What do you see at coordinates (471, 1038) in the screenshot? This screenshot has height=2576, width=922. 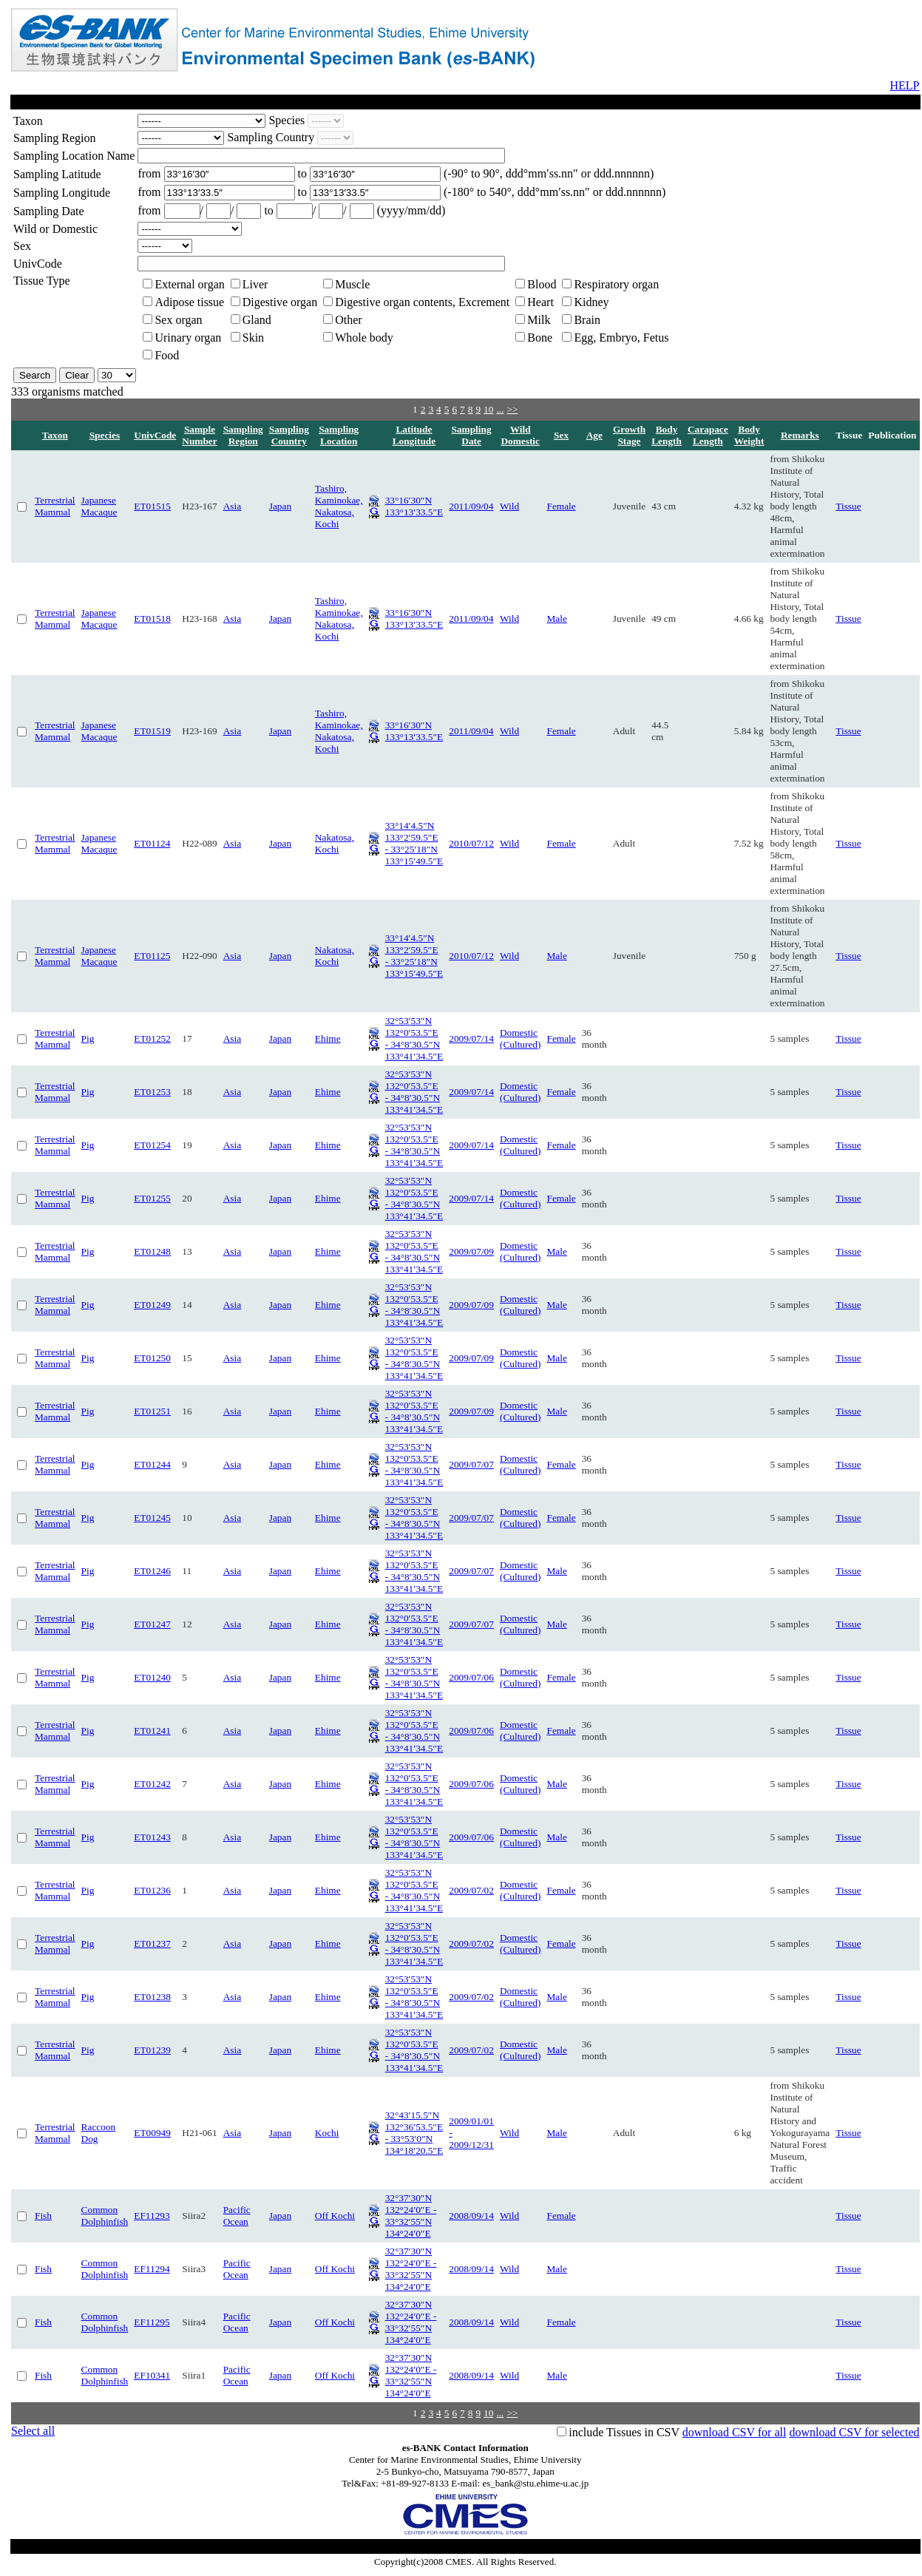 I see `2009/07/14` at bounding box center [471, 1038].